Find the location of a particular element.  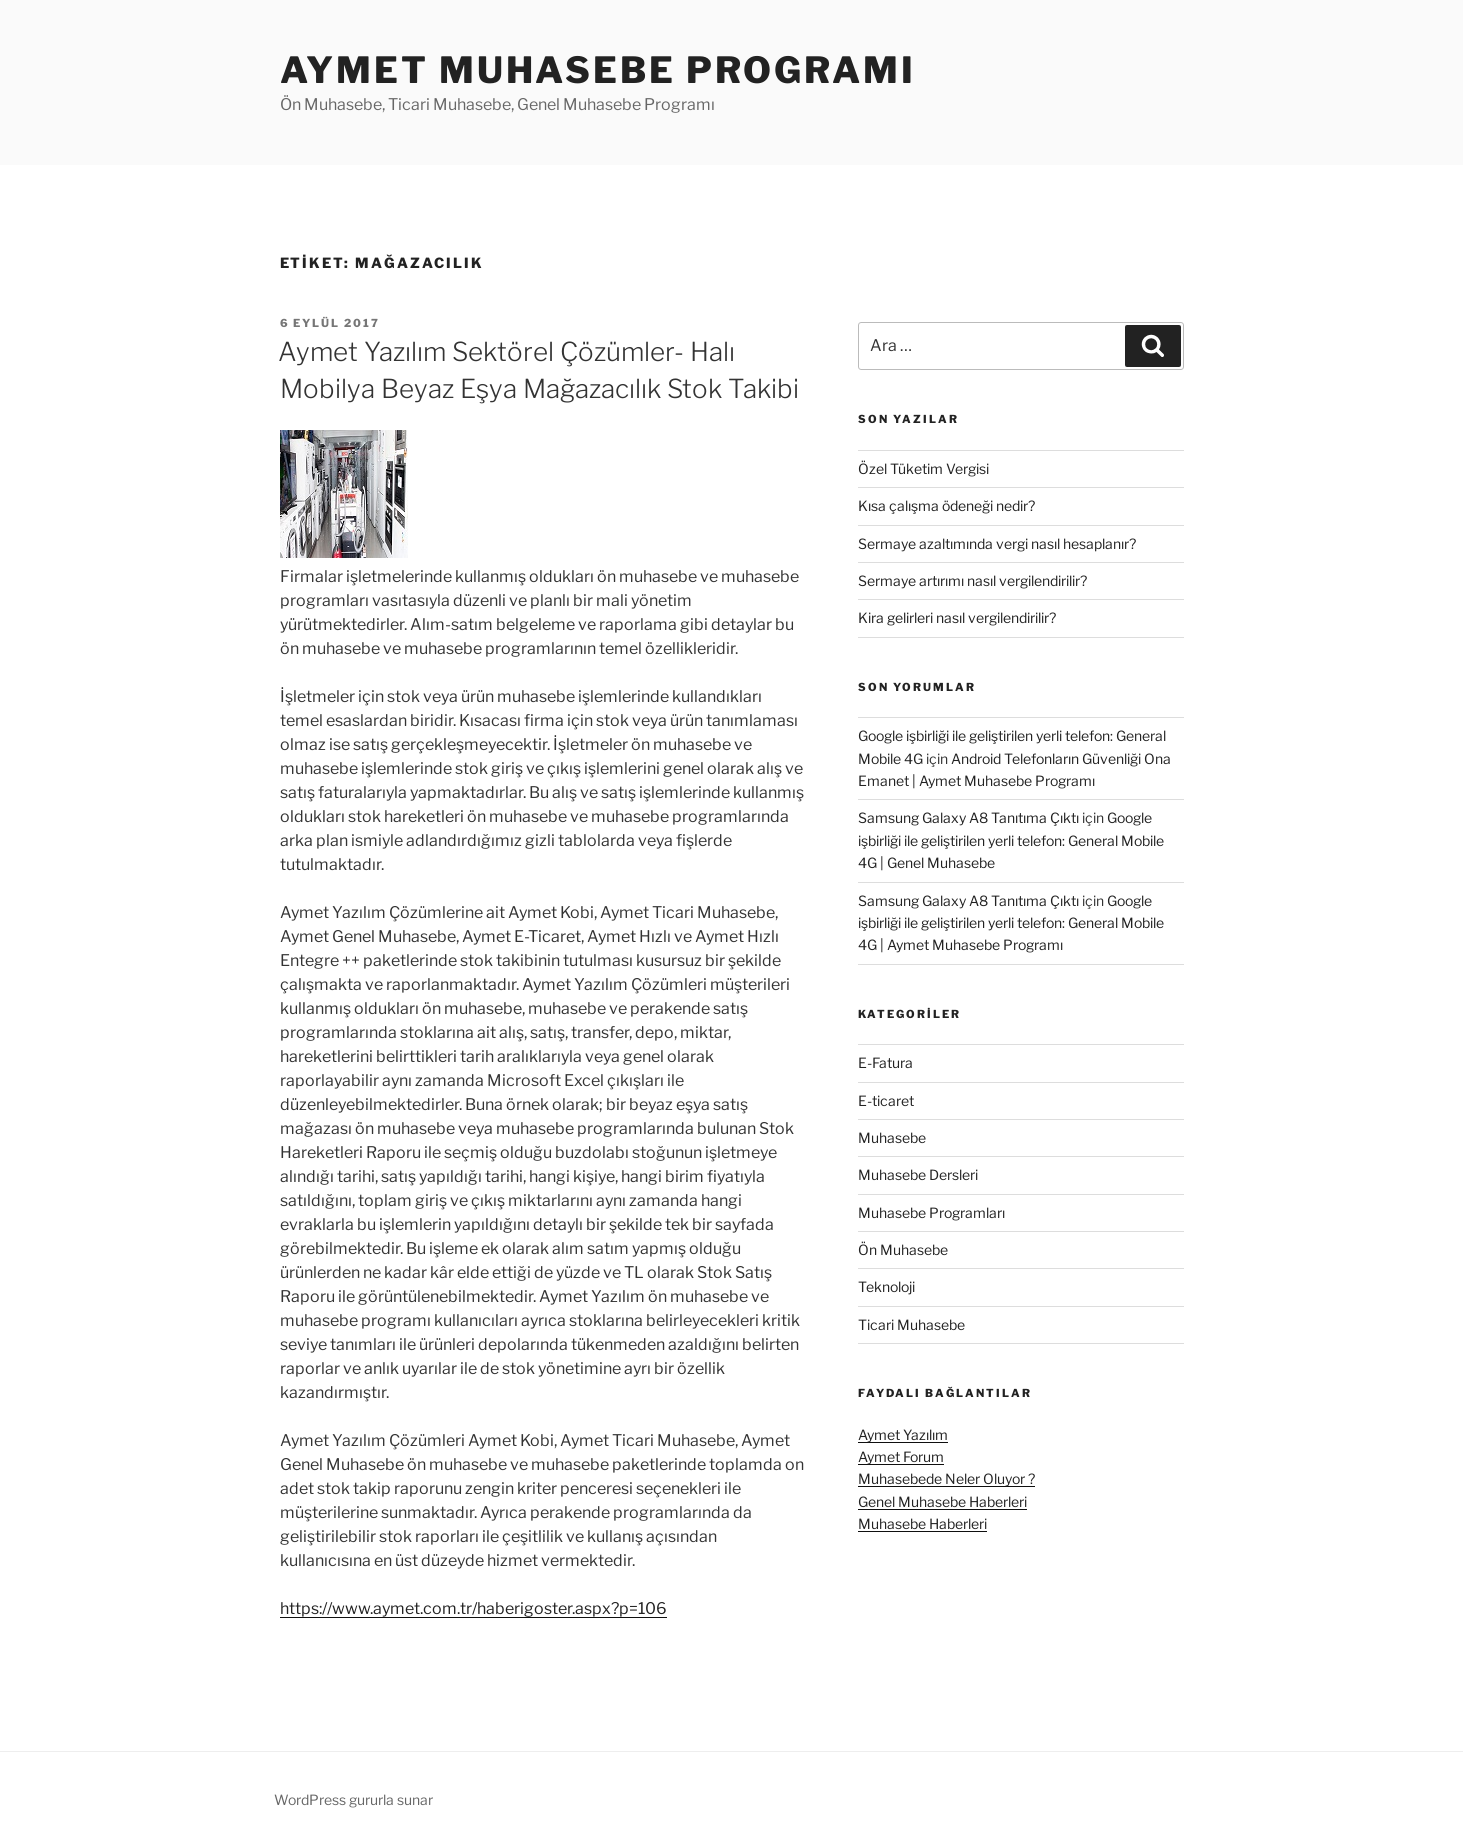

Sermaye artırımı nasıl vergilendirilir? is located at coordinates (972, 580).